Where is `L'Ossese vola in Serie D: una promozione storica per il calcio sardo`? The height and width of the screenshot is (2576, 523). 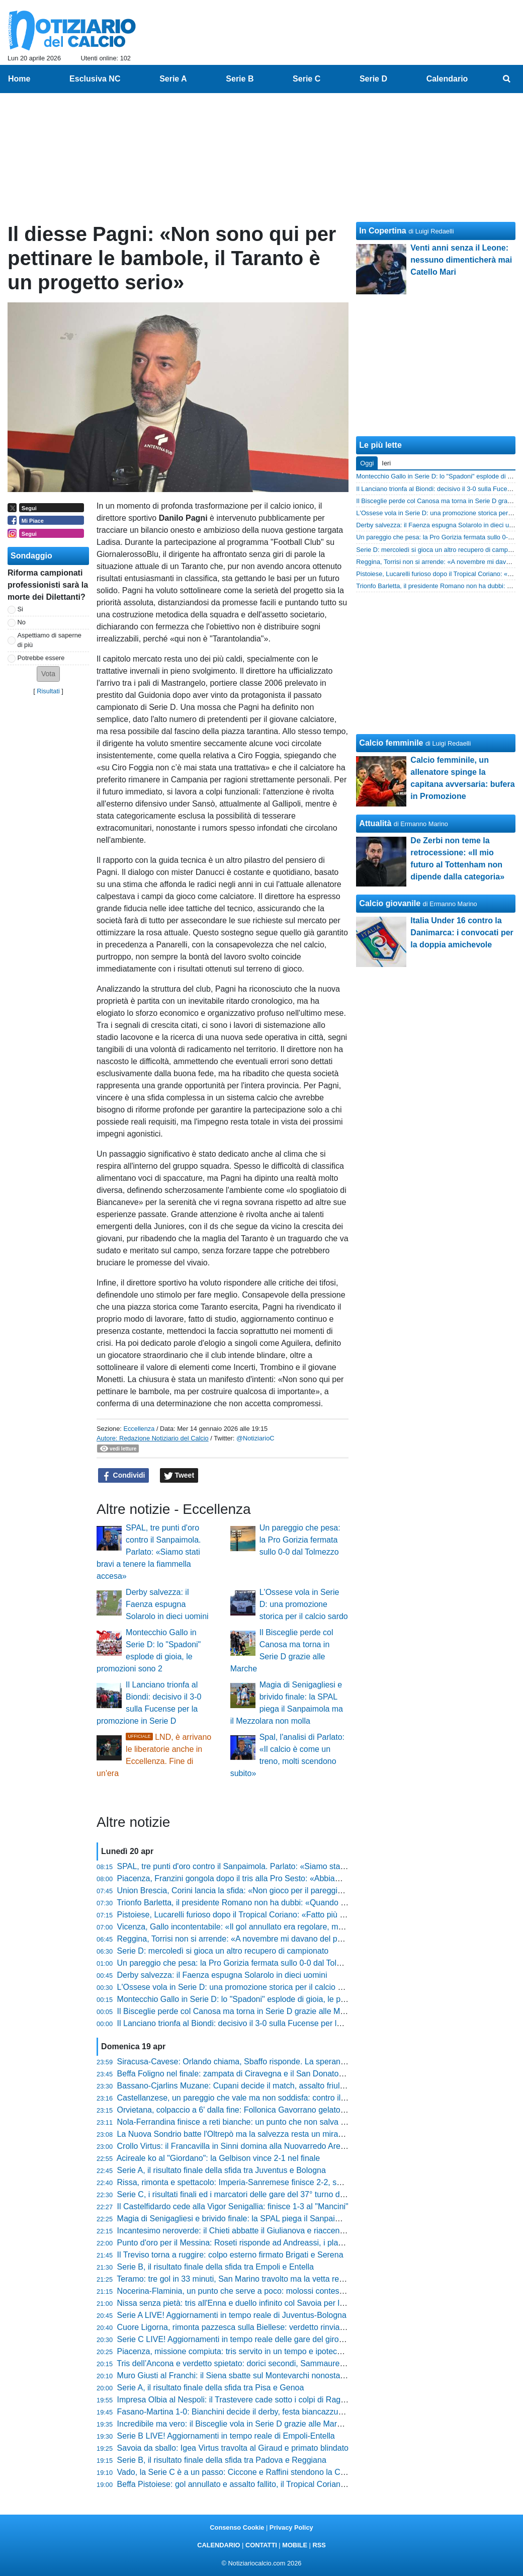 L'Ossese vola in Serie D: una promozione storica per il calcio sardo is located at coordinates (303, 1604).